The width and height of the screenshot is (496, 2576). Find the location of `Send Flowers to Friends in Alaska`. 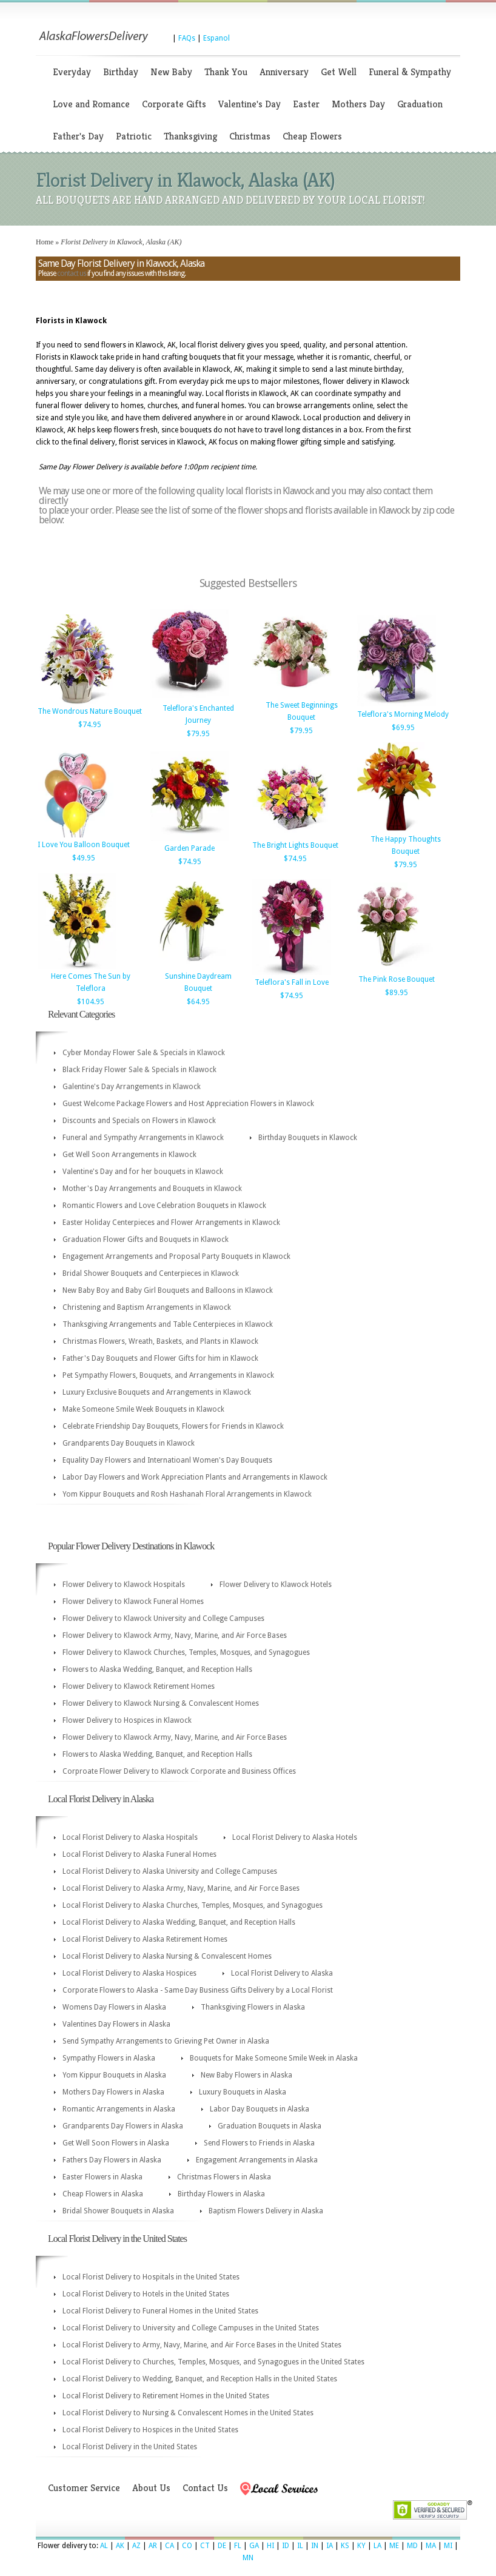

Send Flowers to Friends in Alaska is located at coordinates (259, 2143).